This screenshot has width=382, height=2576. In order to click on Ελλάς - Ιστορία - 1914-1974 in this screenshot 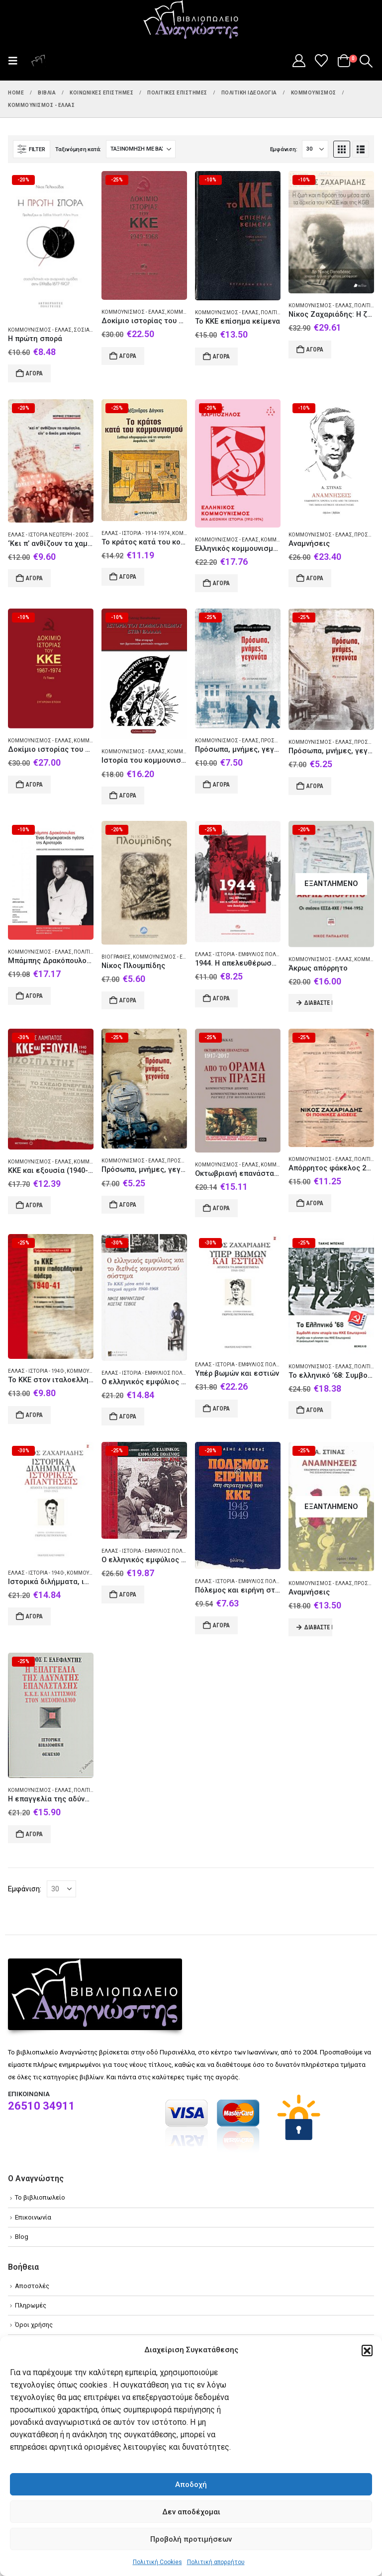, I will do `click(135, 533)`.